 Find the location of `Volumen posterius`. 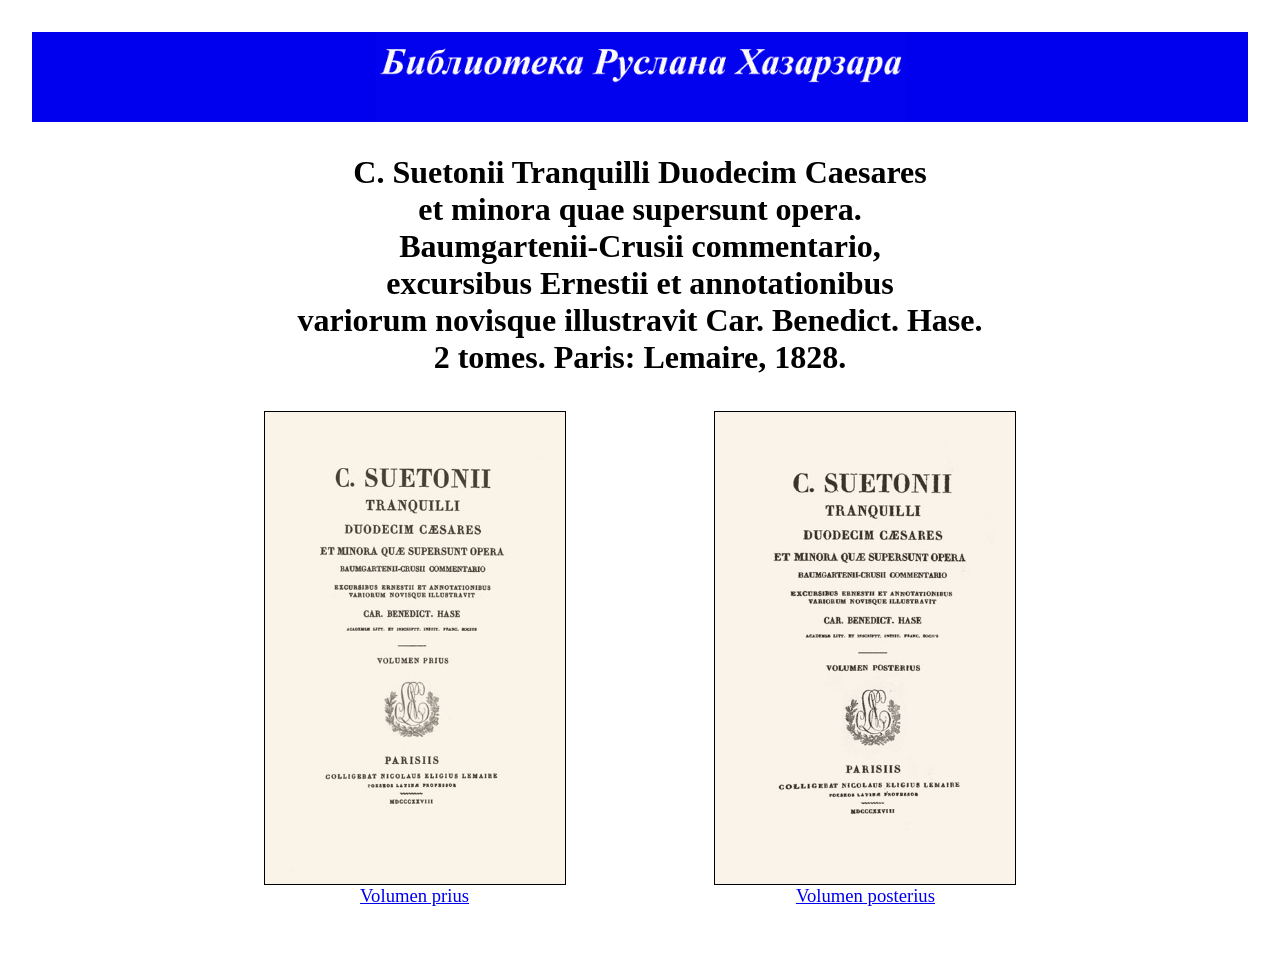

Volumen posterius is located at coordinates (865, 895).